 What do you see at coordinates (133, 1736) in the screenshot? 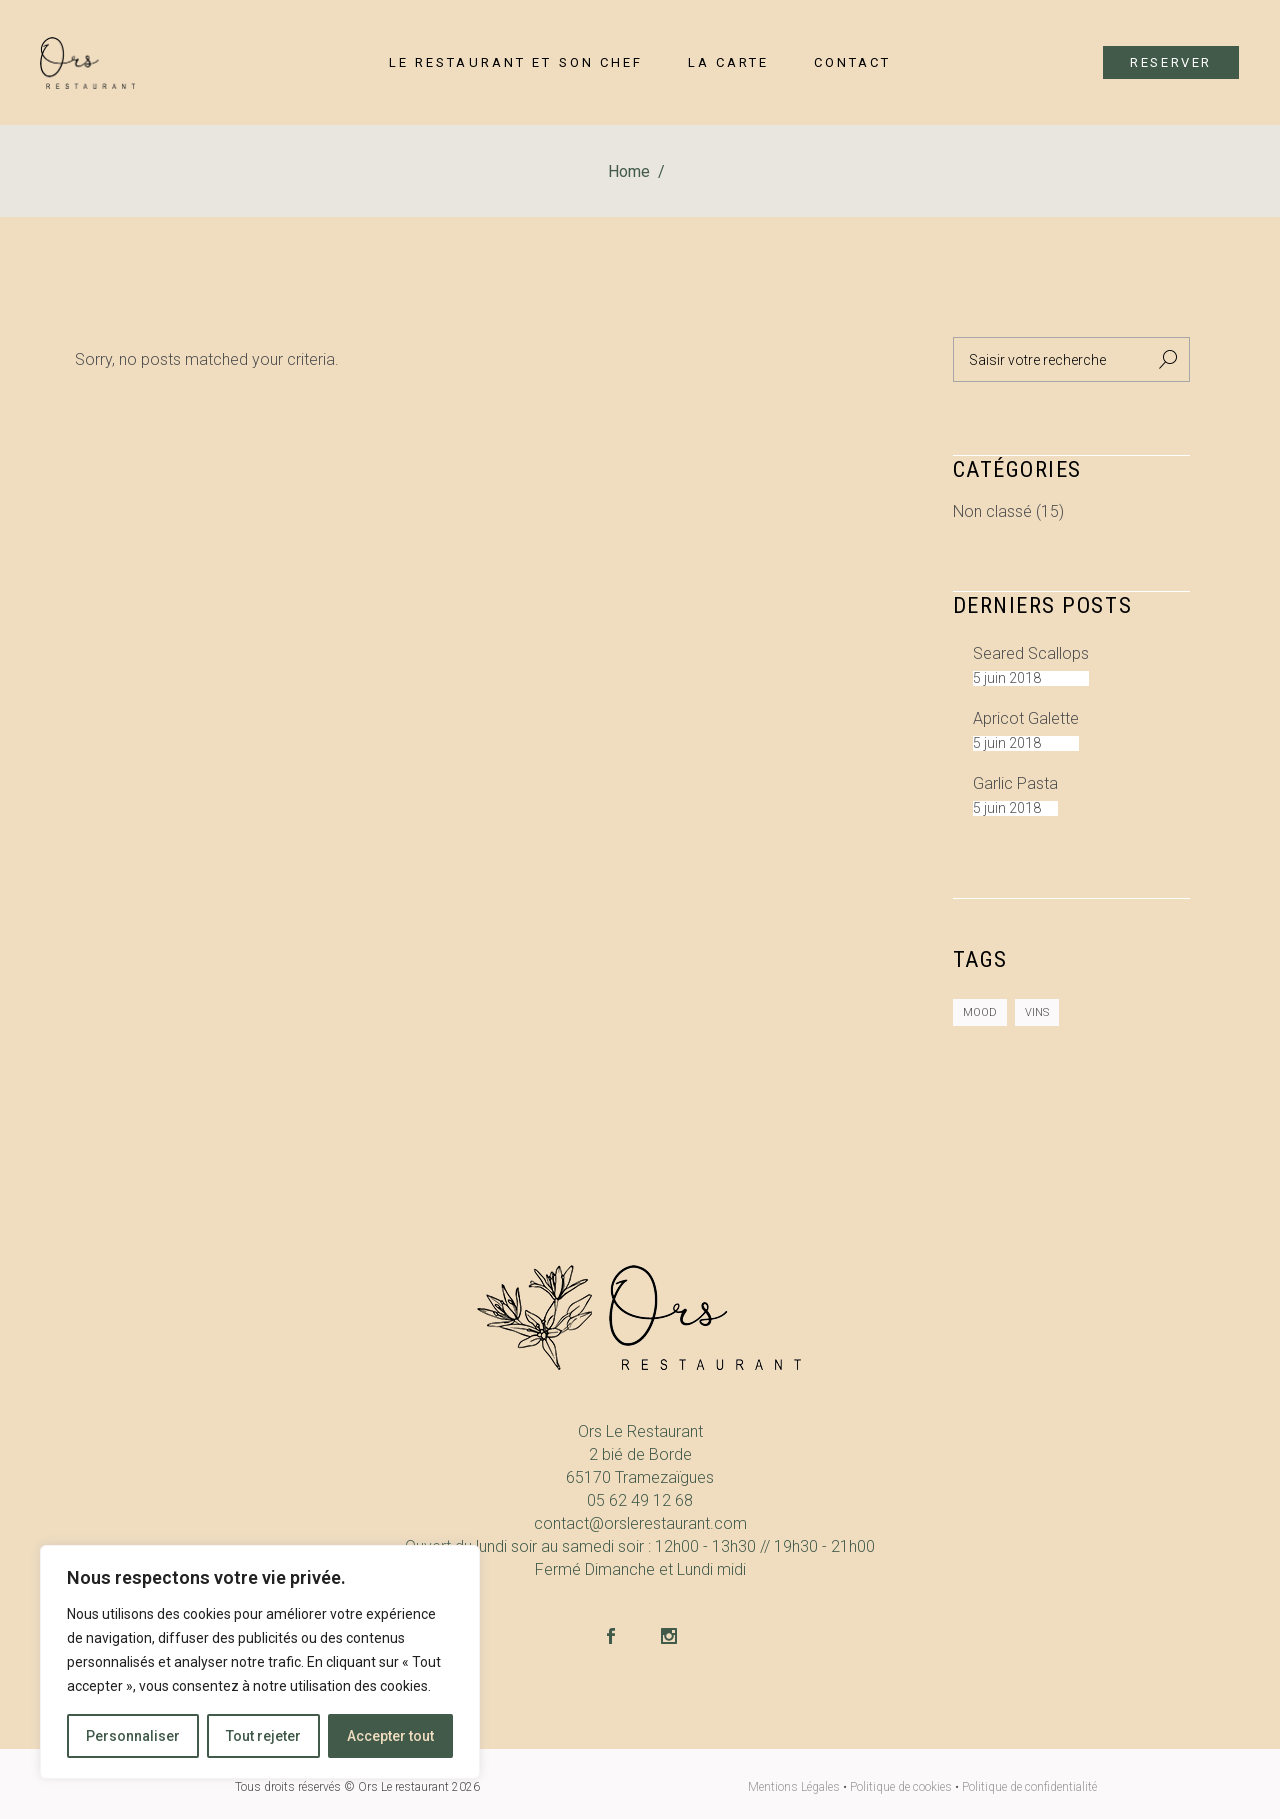
I see `Personnaliser` at bounding box center [133, 1736].